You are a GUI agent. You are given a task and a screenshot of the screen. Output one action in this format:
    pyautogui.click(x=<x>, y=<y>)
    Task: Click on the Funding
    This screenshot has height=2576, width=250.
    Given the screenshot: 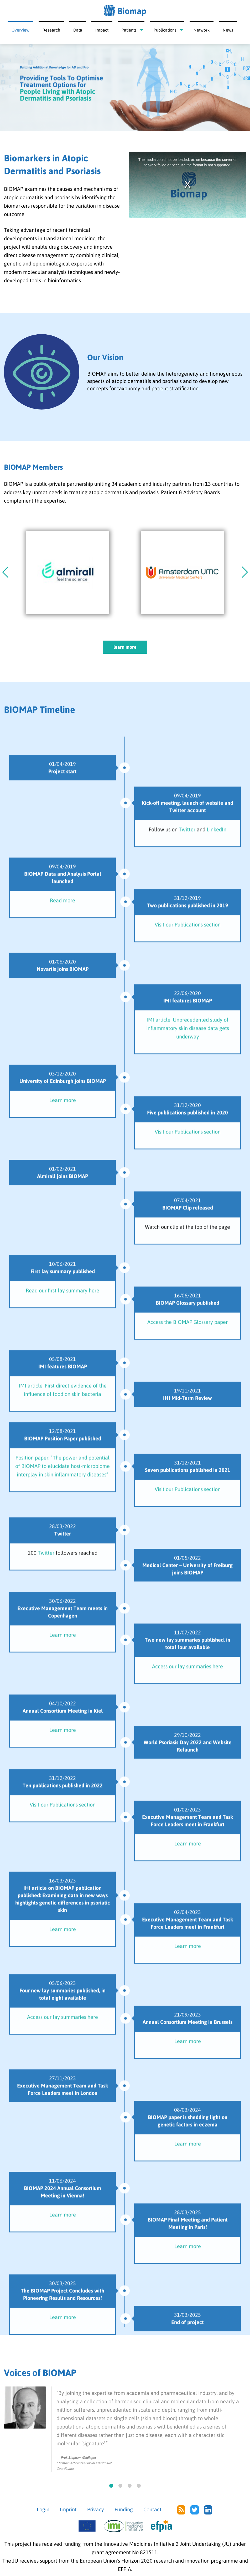 What is the action you would take?
    pyautogui.click(x=123, y=2509)
    